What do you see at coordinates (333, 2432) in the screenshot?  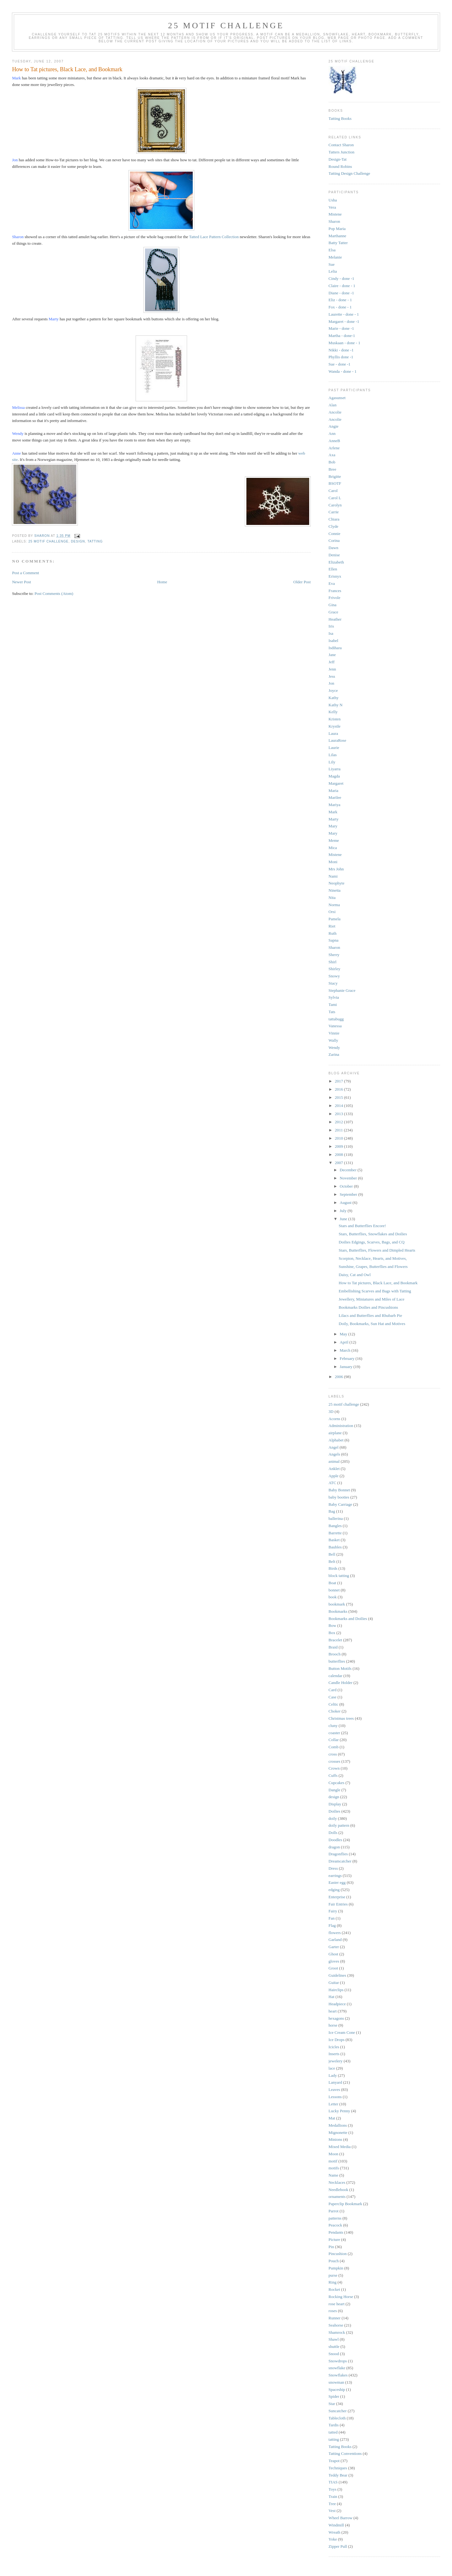 I see `tatted` at bounding box center [333, 2432].